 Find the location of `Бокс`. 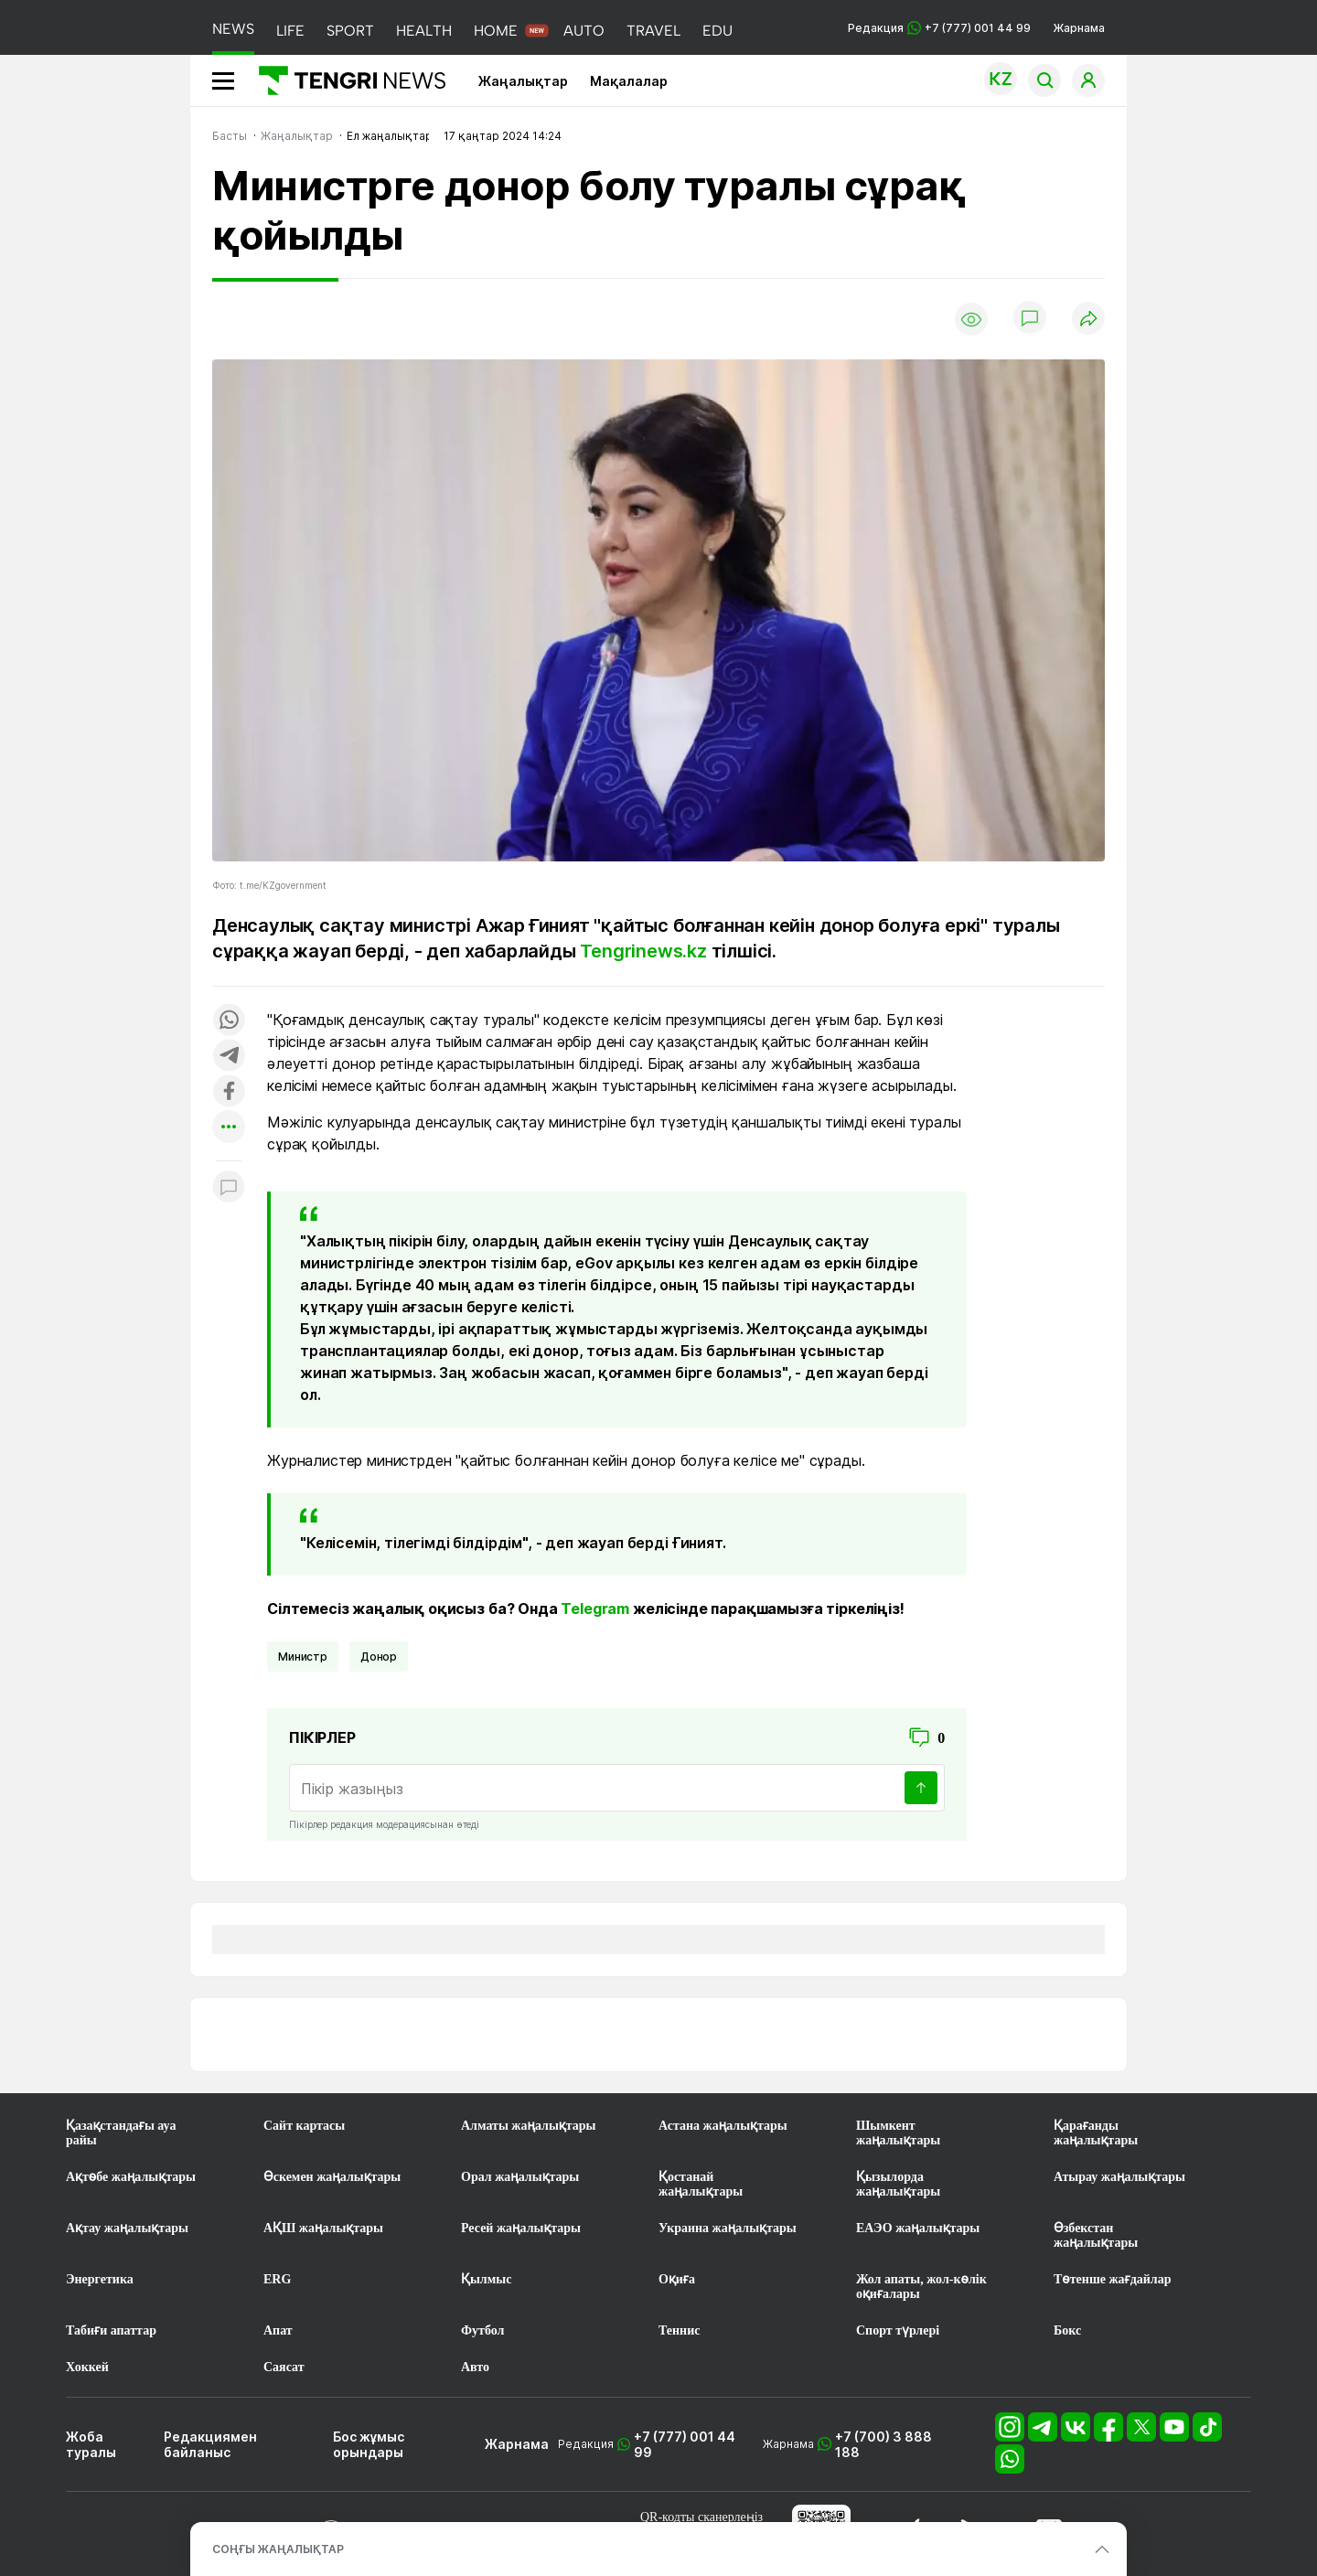

Бокс is located at coordinates (1067, 2330).